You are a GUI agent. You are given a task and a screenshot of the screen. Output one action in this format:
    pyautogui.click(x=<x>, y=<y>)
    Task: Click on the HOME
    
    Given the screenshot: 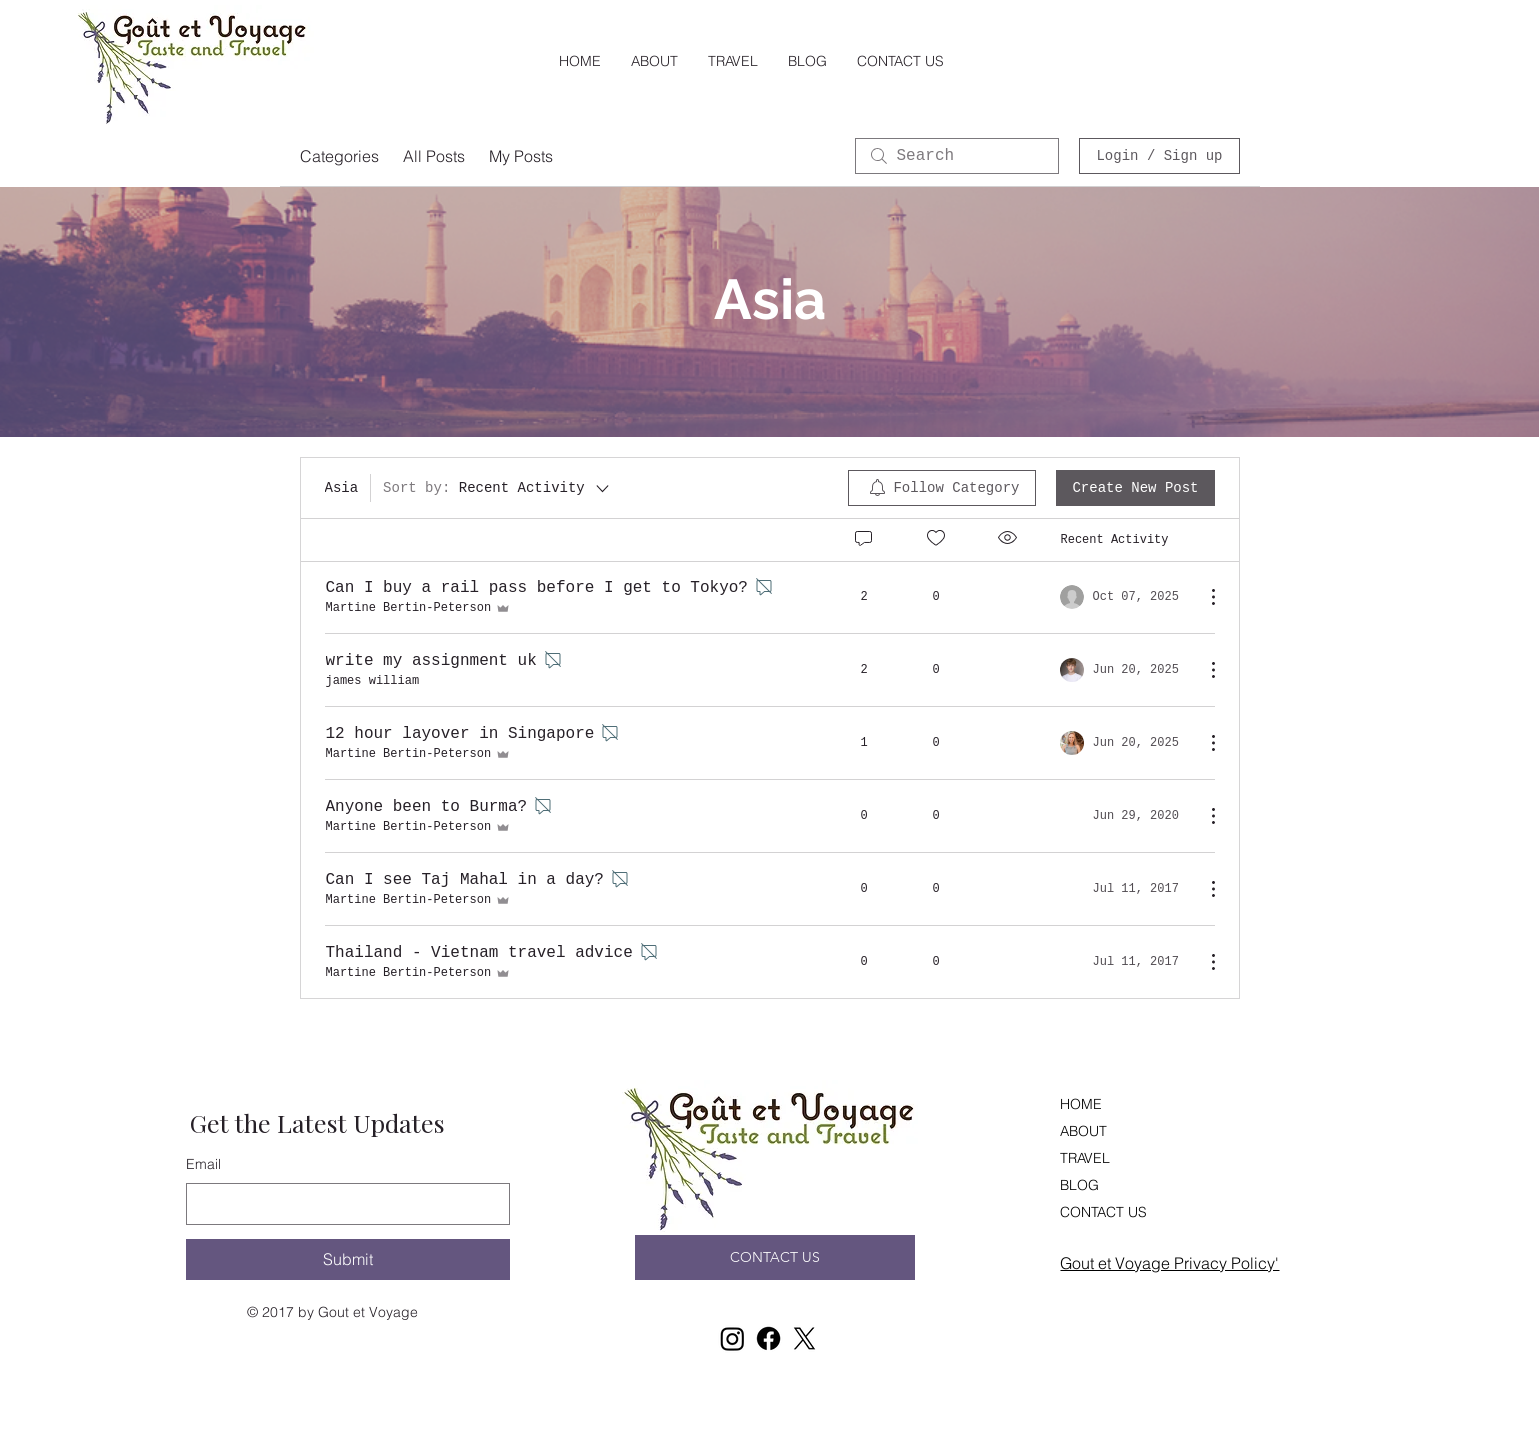 What is the action you would take?
    pyautogui.click(x=1081, y=1104)
    